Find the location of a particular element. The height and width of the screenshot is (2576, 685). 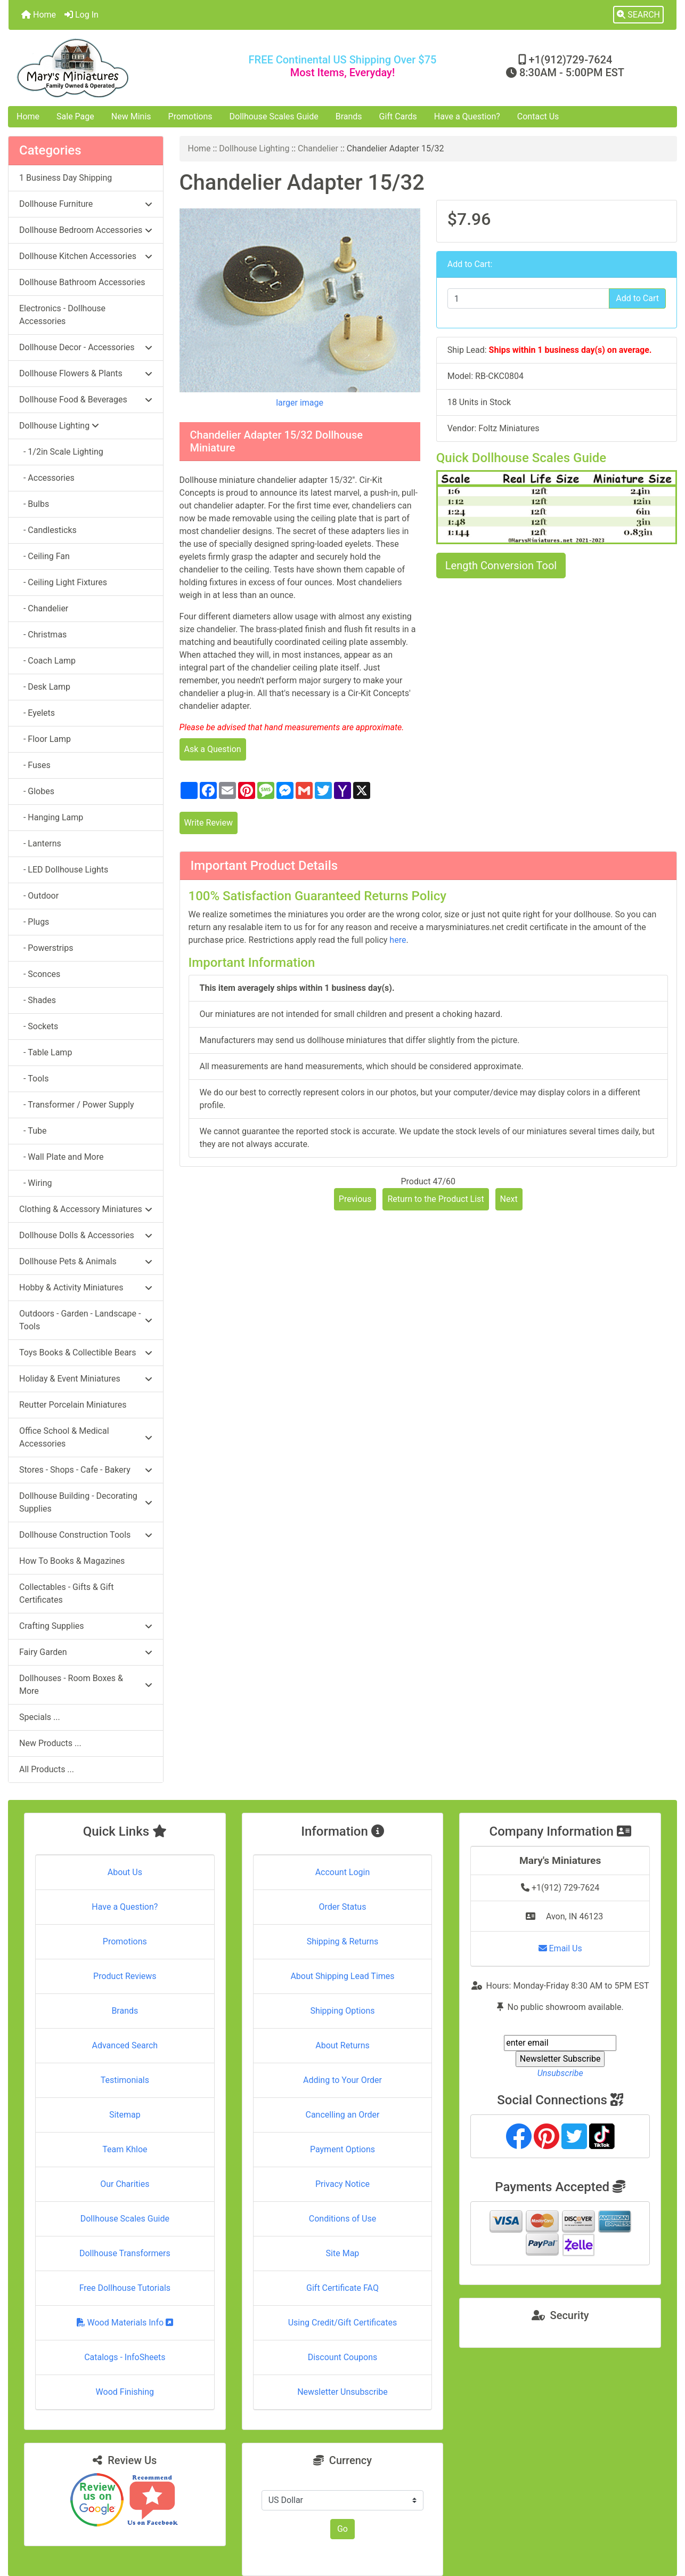

Chandelier is located at coordinates (318, 148).